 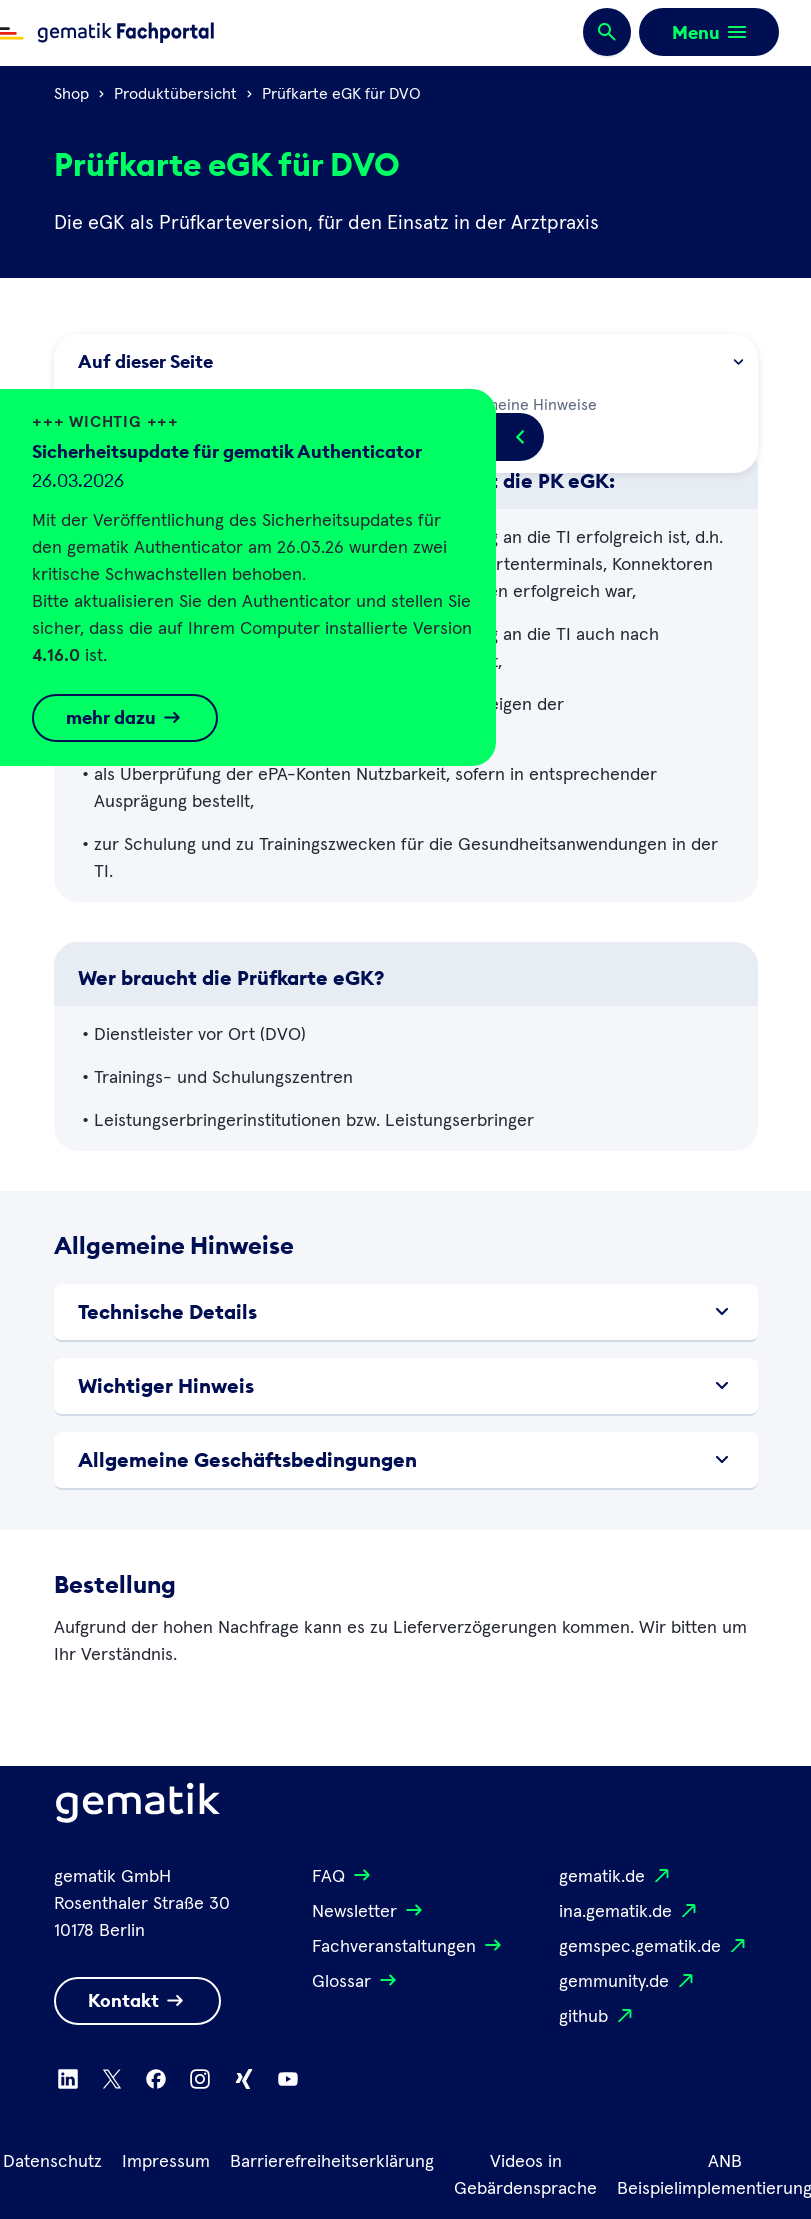 I want to click on [Zu Instagram wechseln], so click(x=200, y=2079).